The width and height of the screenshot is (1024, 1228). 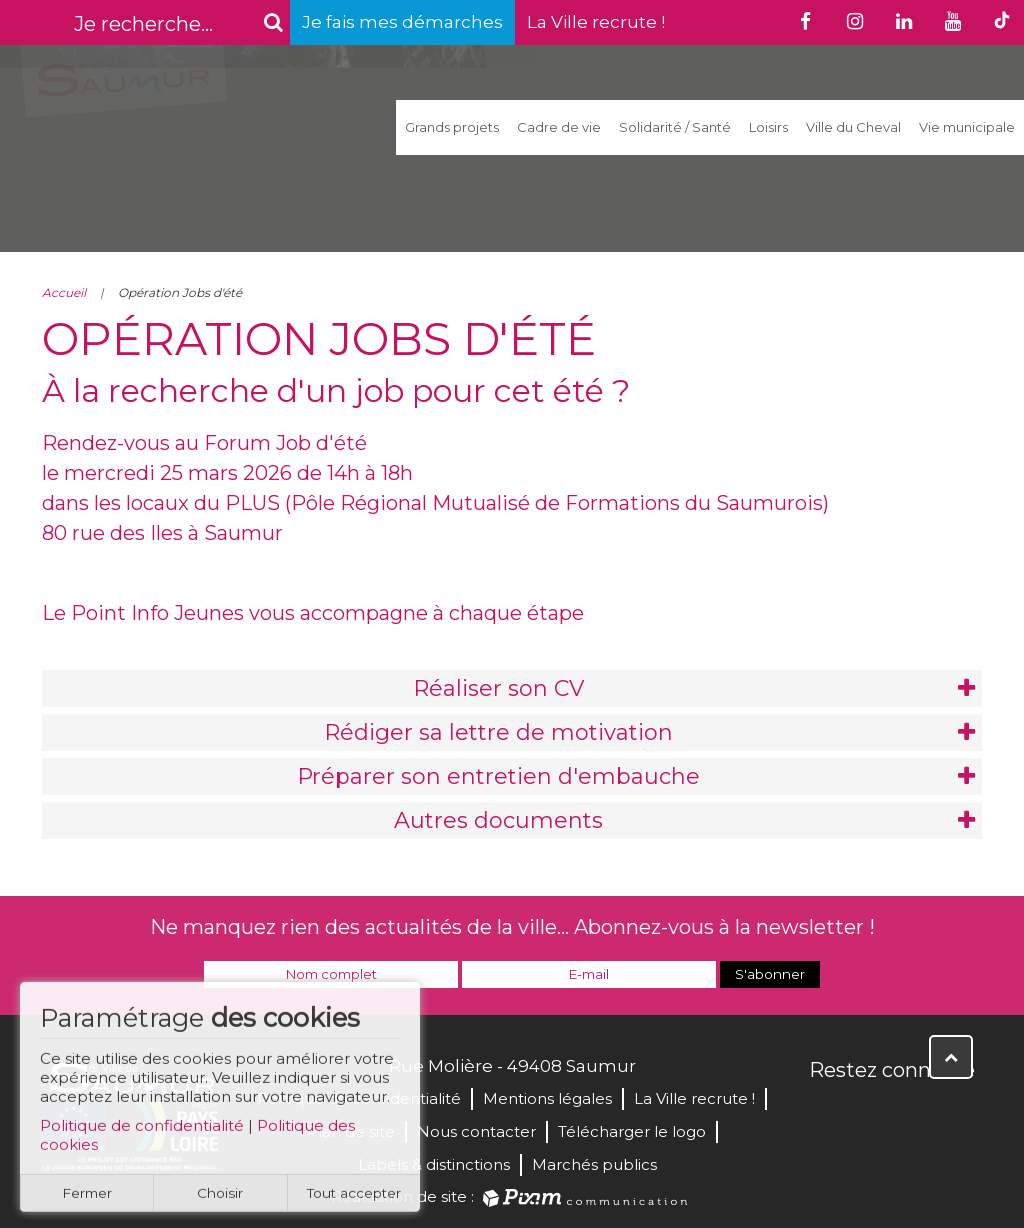 What do you see at coordinates (547, 1098) in the screenshot?
I see `Mentions légales` at bounding box center [547, 1098].